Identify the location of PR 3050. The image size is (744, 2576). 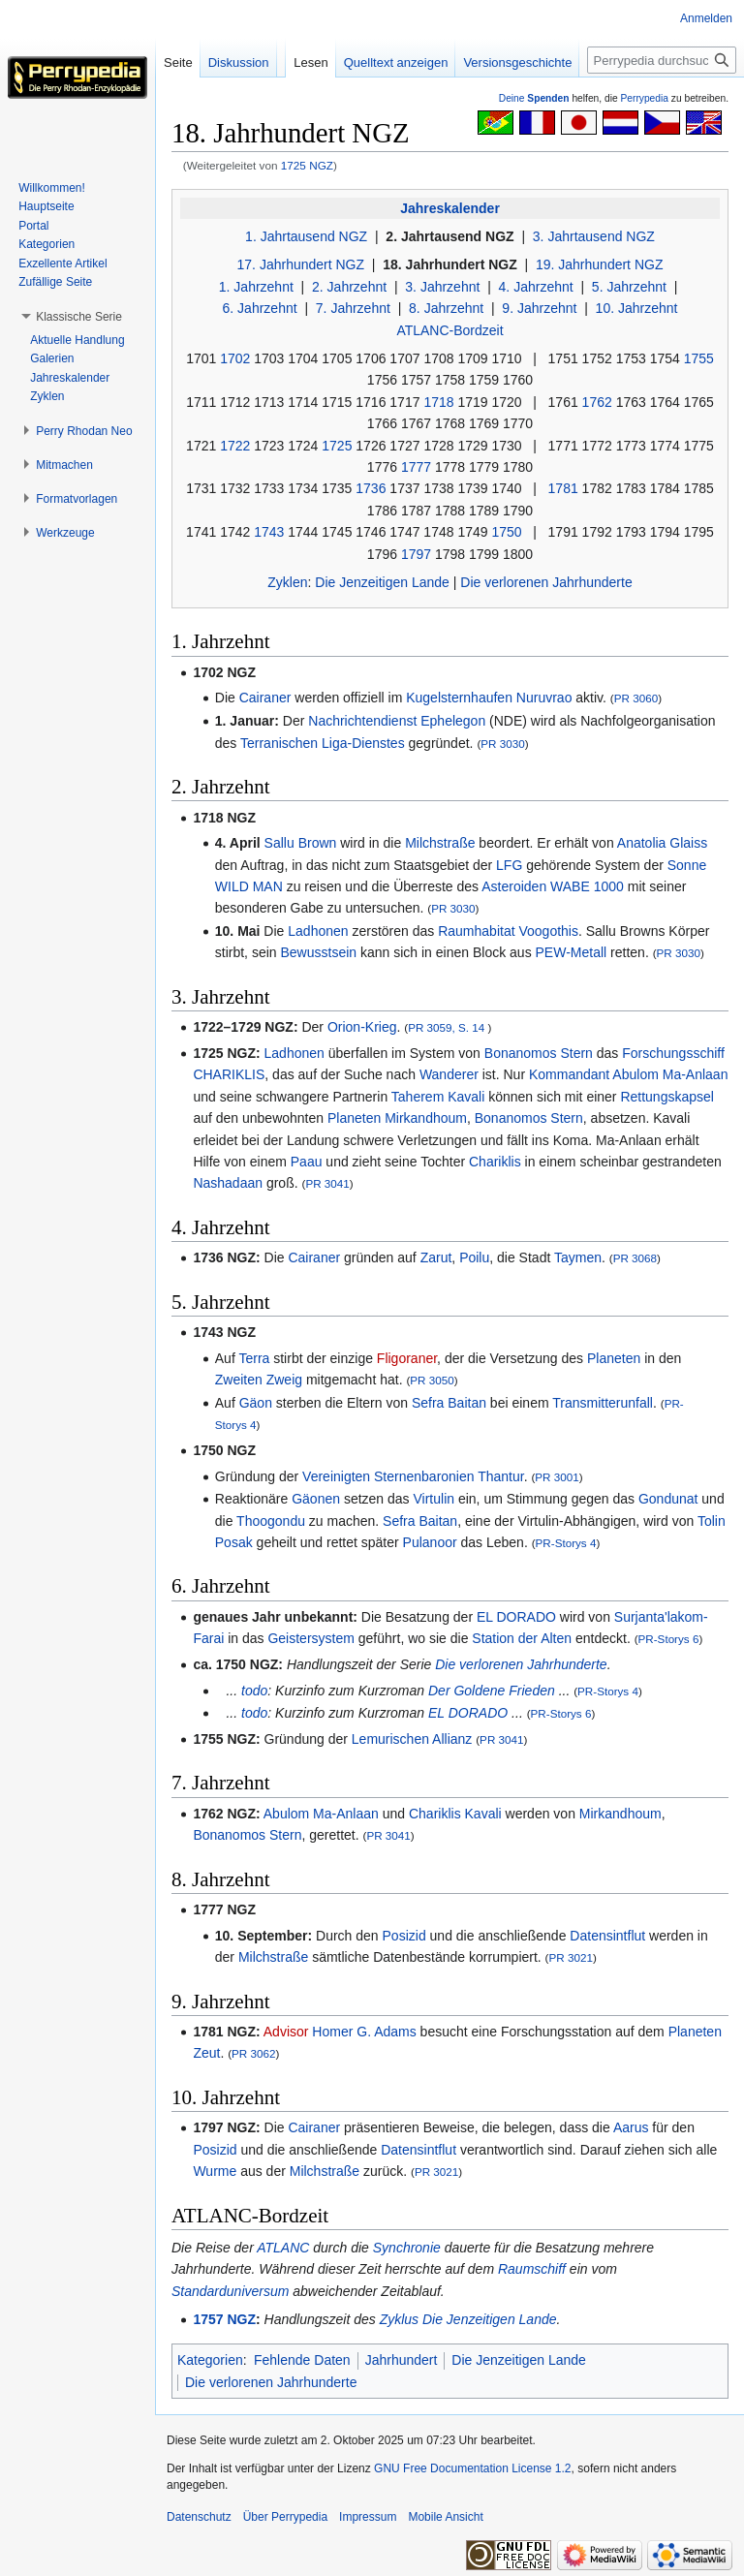
(431, 1380).